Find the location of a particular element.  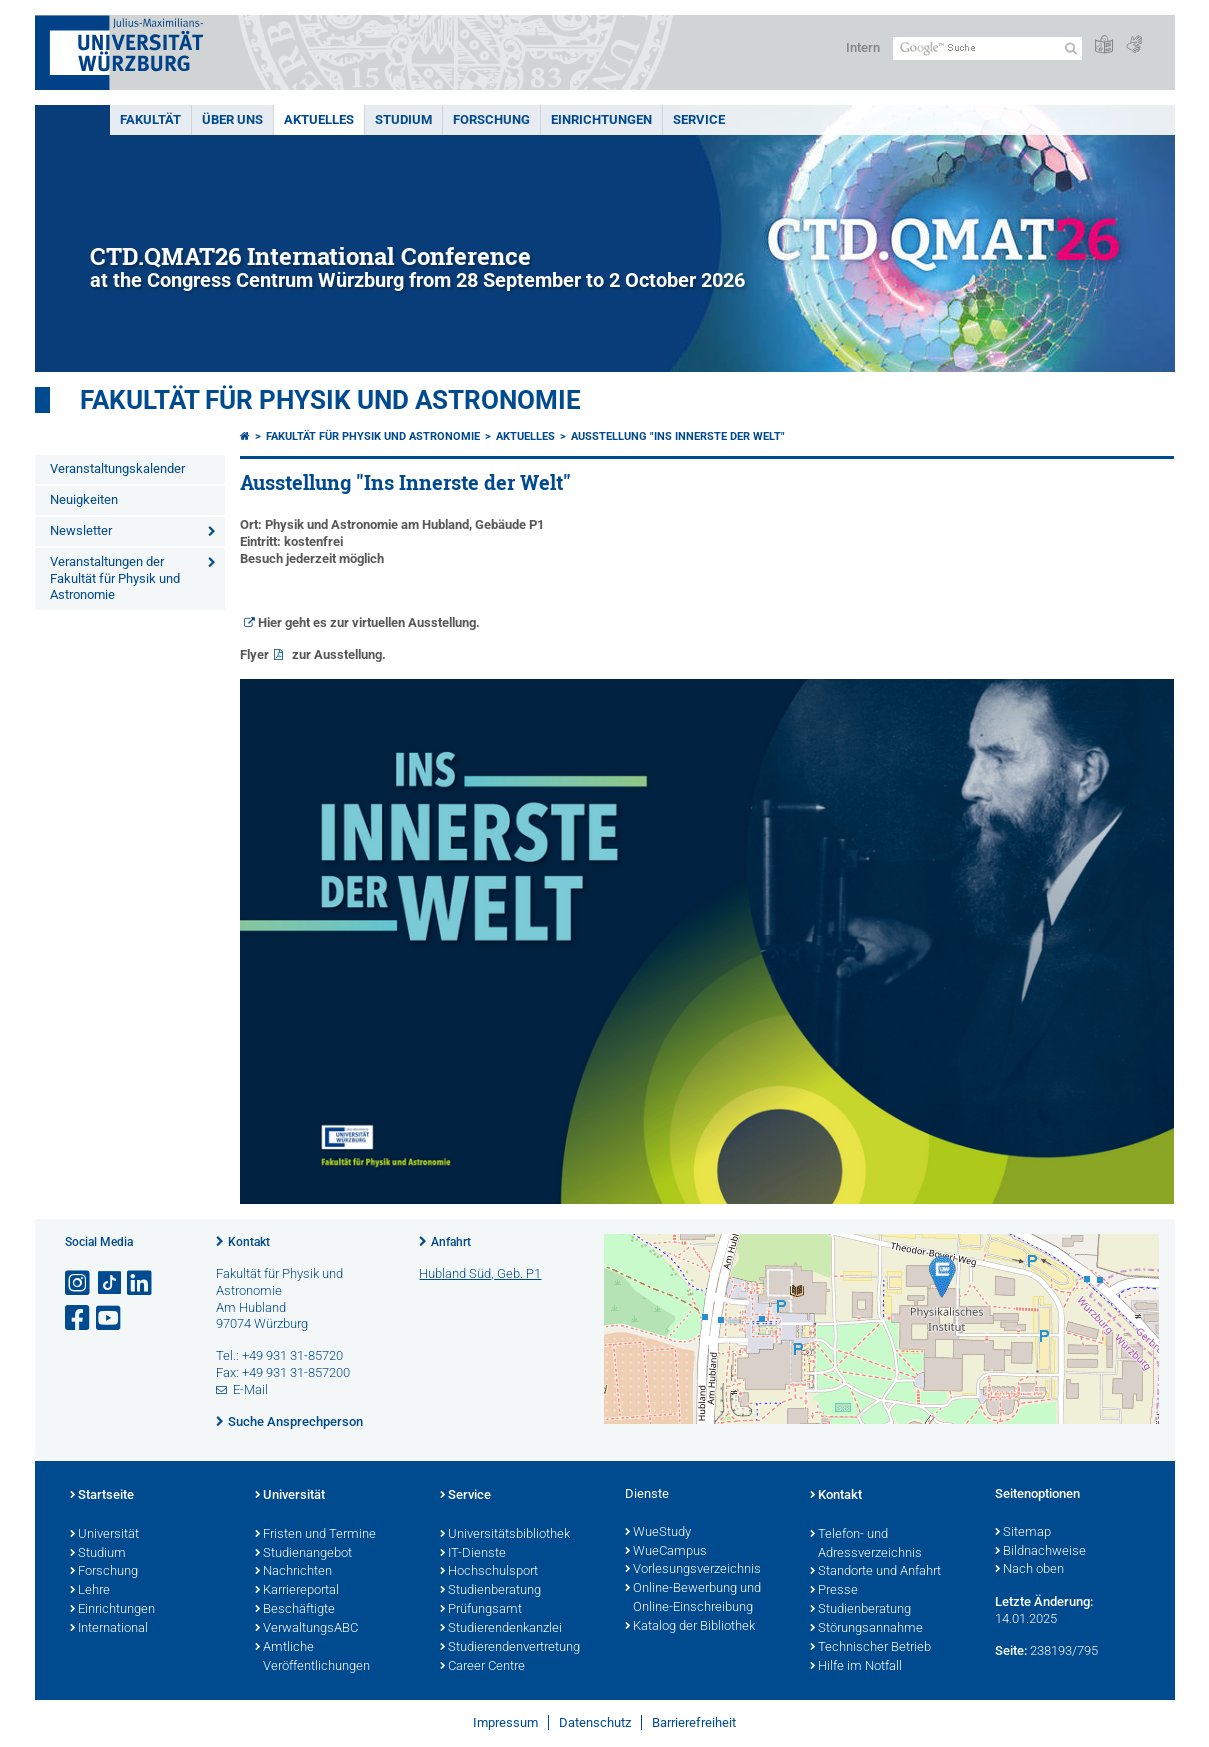

[Link zu Youtube öffnen] is located at coordinates (110, 1318).